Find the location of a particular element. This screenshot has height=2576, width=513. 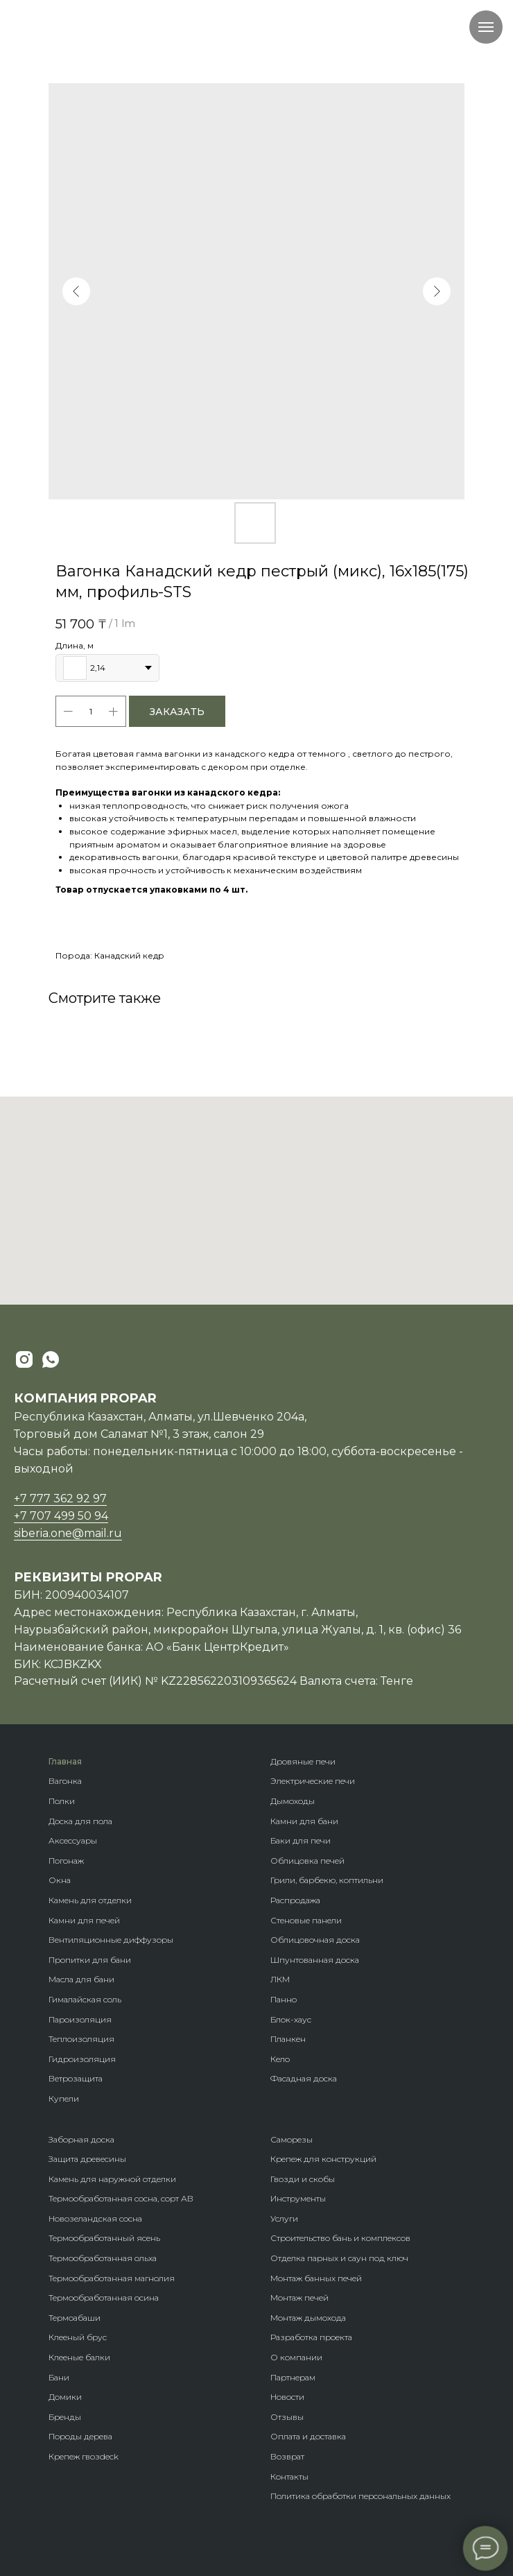

Крепеж гвозdeck is located at coordinates (84, 2456).